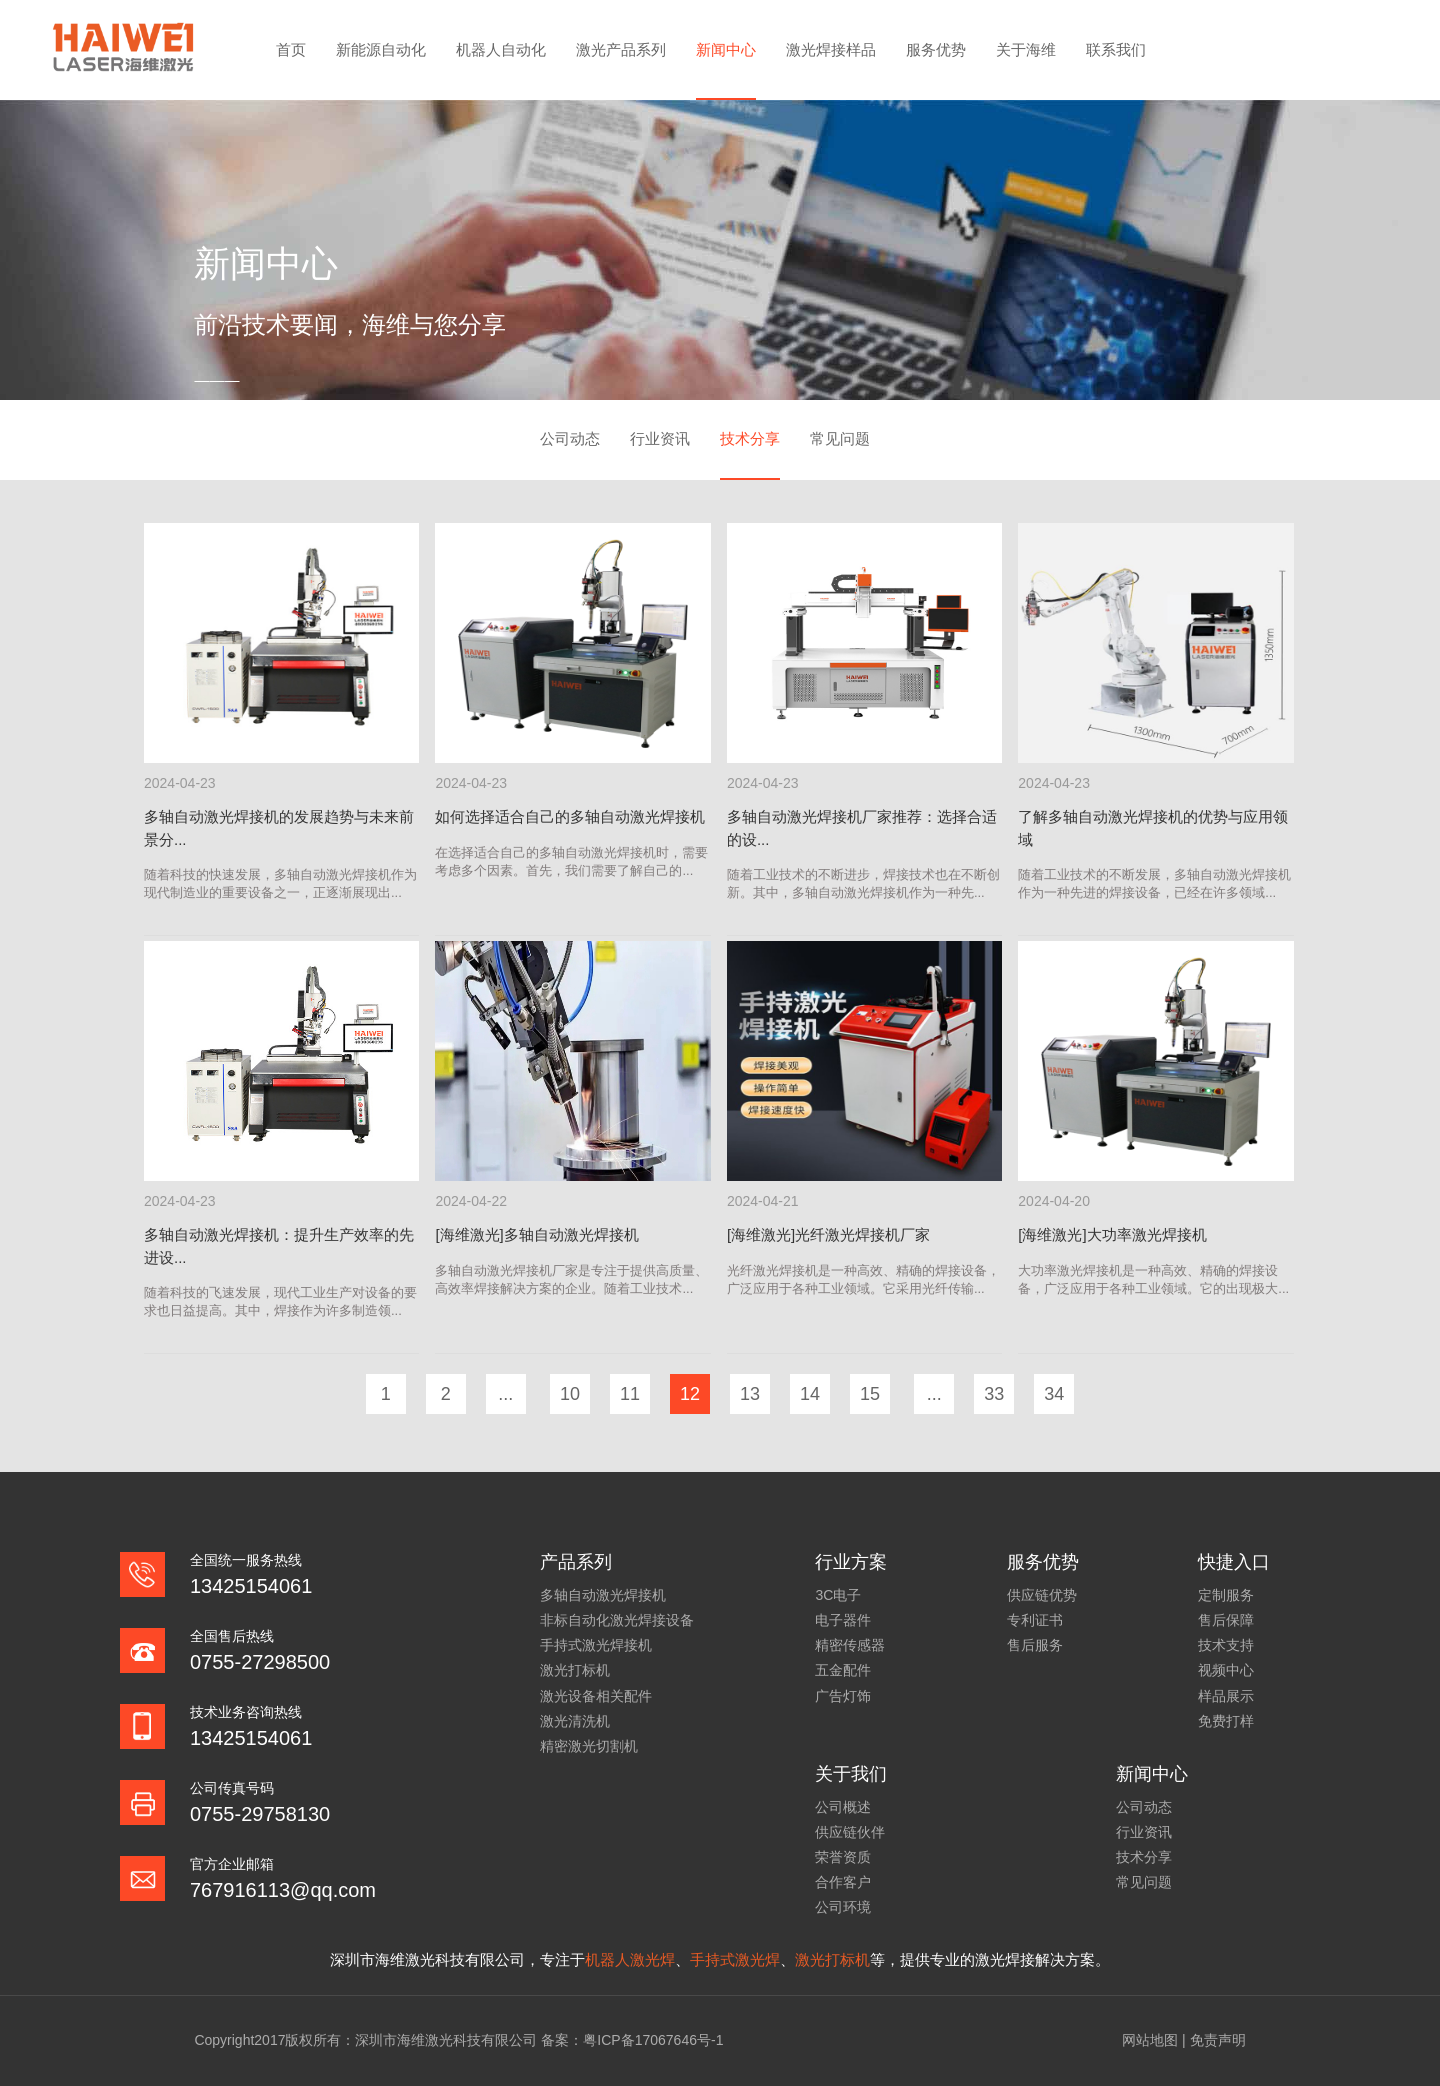 The height and width of the screenshot is (2086, 1440). Describe the element at coordinates (575, 1721) in the screenshot. I see `激光清洗机` at that location.